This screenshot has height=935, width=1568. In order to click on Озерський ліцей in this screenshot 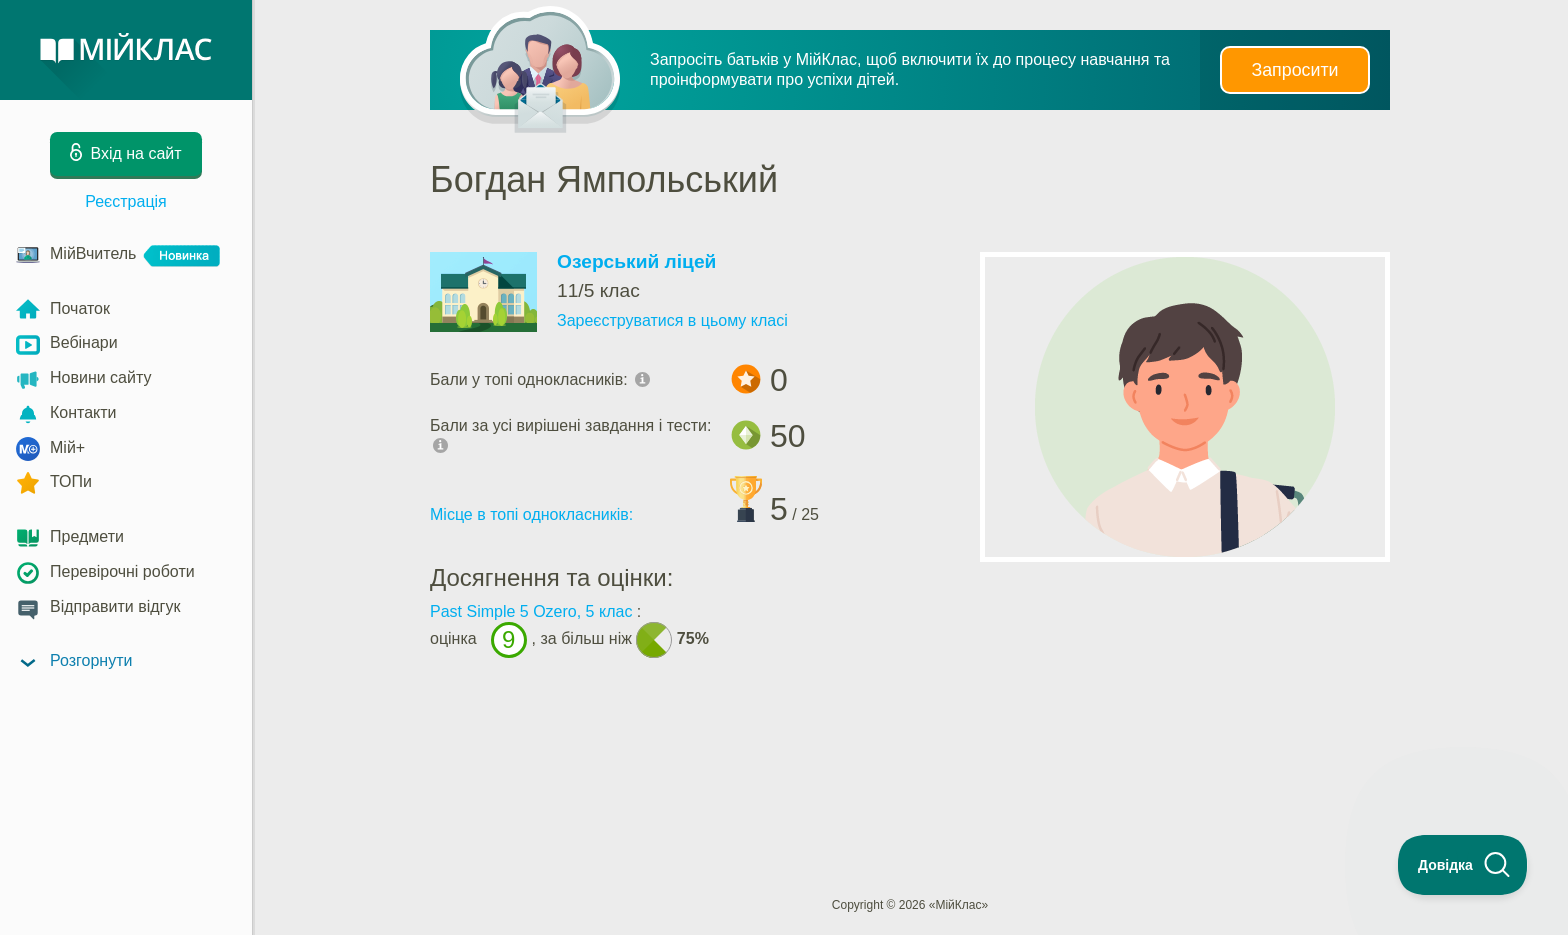, I will do `click(636, 261)`.